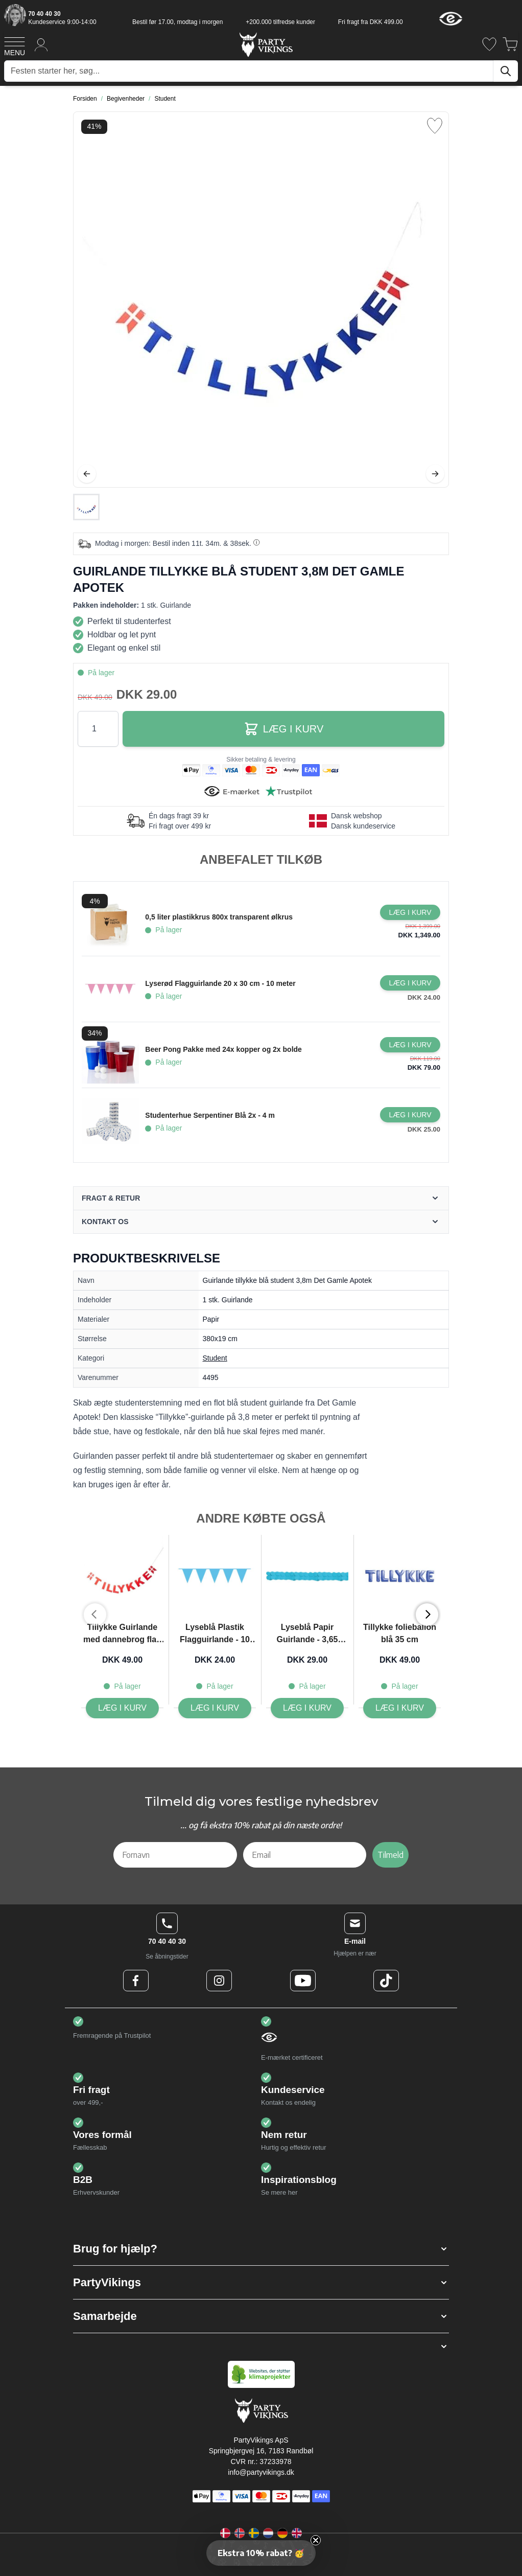  I want to click on [Tilføj til ønske liste], so click(434, 126).